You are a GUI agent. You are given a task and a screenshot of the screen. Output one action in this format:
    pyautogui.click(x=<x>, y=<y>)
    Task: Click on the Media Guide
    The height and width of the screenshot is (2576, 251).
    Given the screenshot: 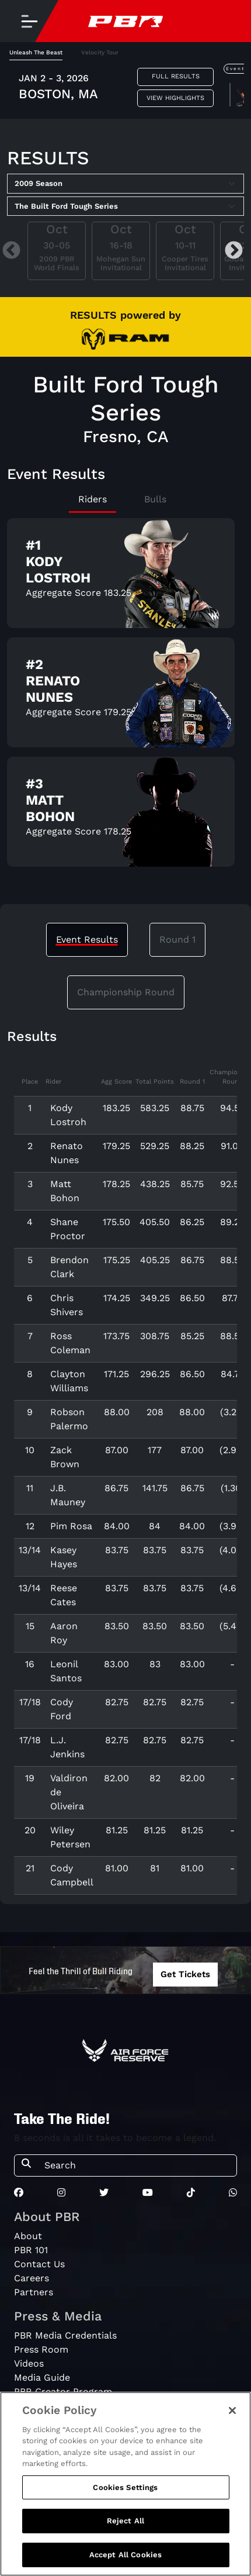 What is the action you would take?
    pyautogui.click(x=42, y=2377)
    